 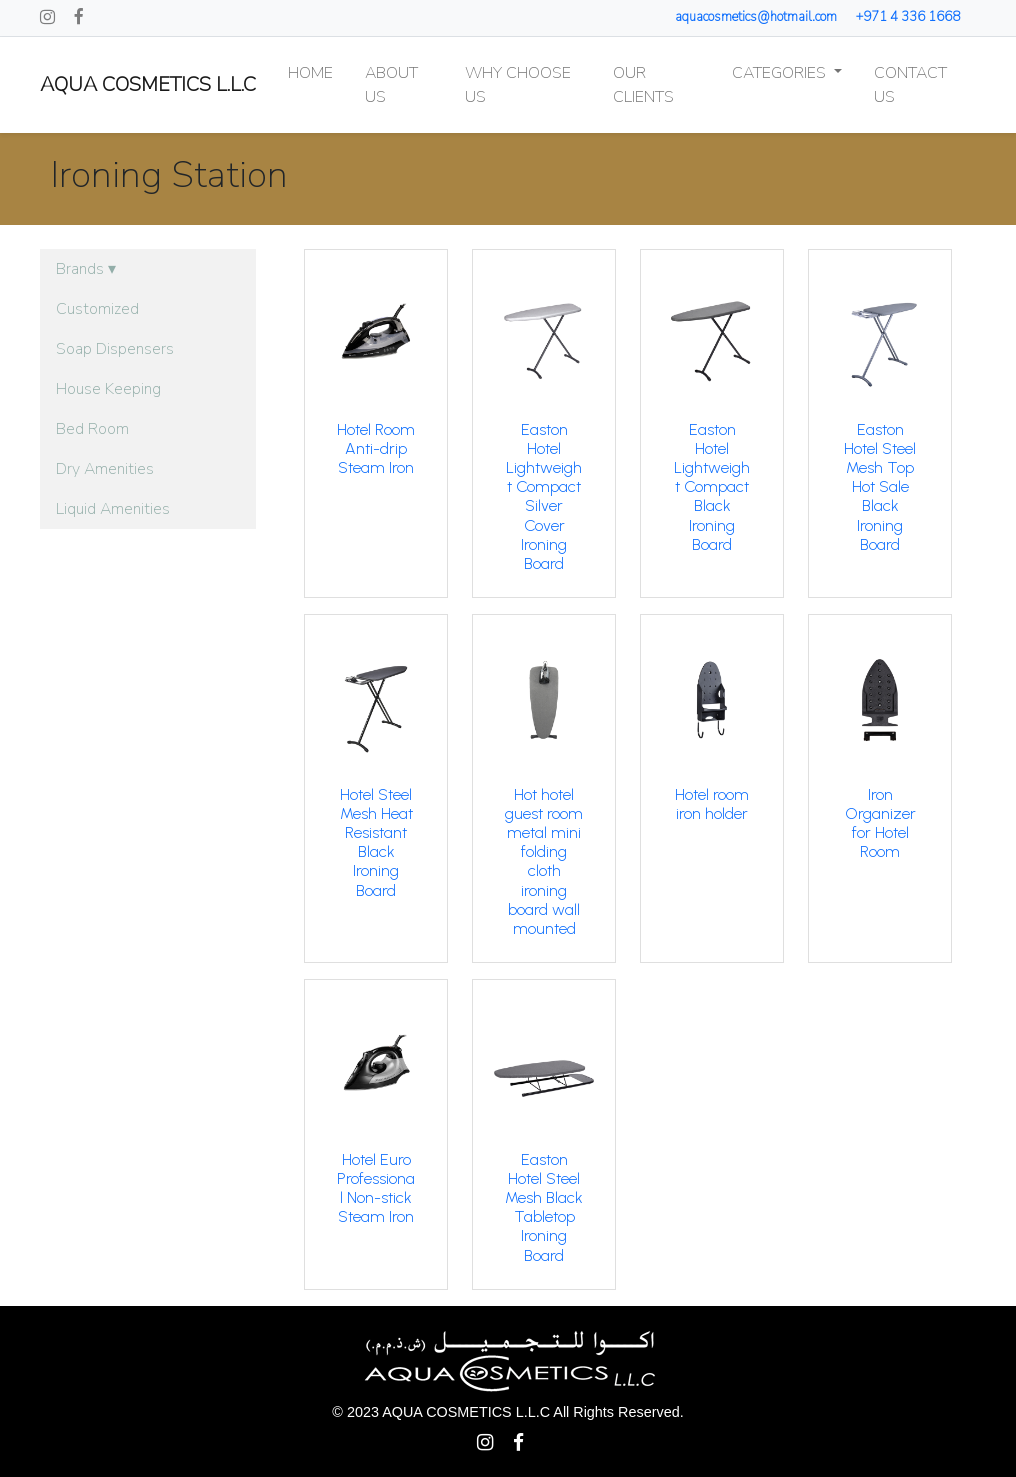 What do you see at coordinates (781, 73) in the screenshot?
I see `Categories [button]` at bounding box center [781, 73].